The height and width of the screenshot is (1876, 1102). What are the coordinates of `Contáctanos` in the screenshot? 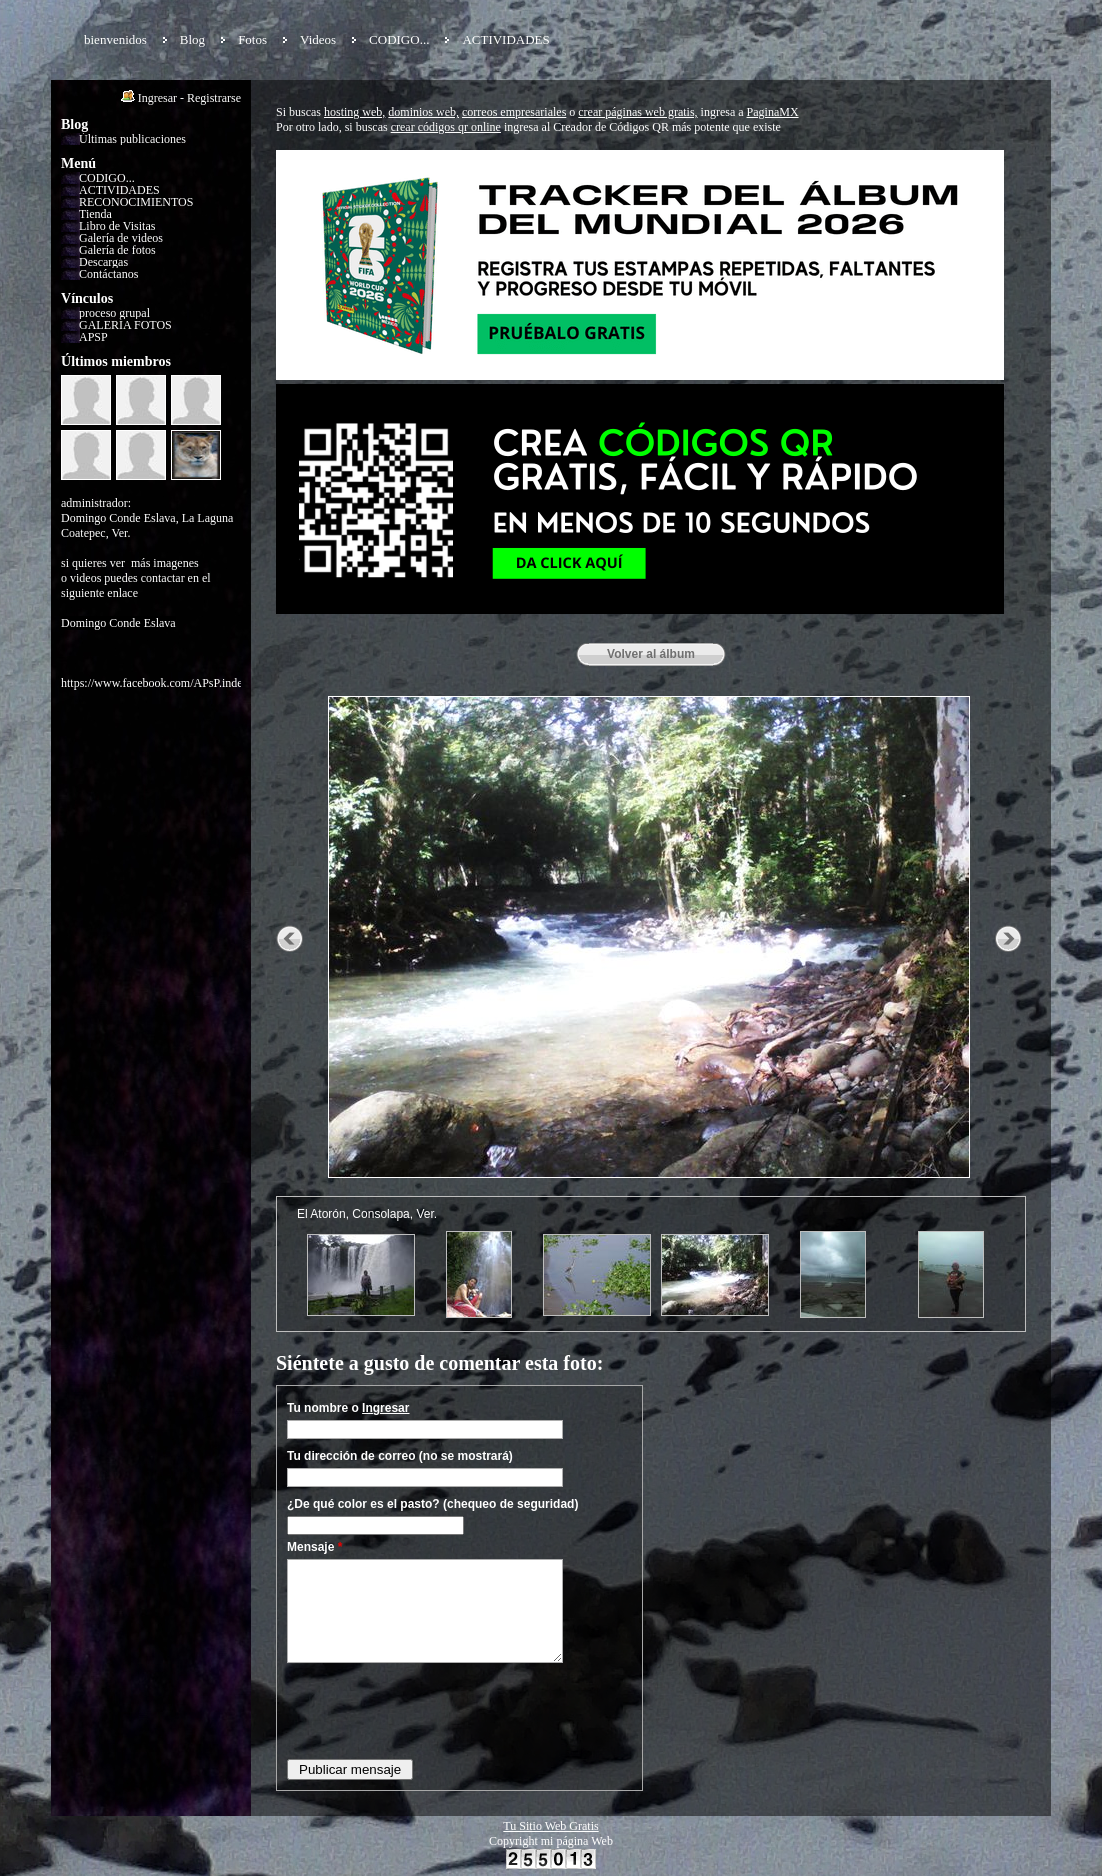 It's located at (108, 274).